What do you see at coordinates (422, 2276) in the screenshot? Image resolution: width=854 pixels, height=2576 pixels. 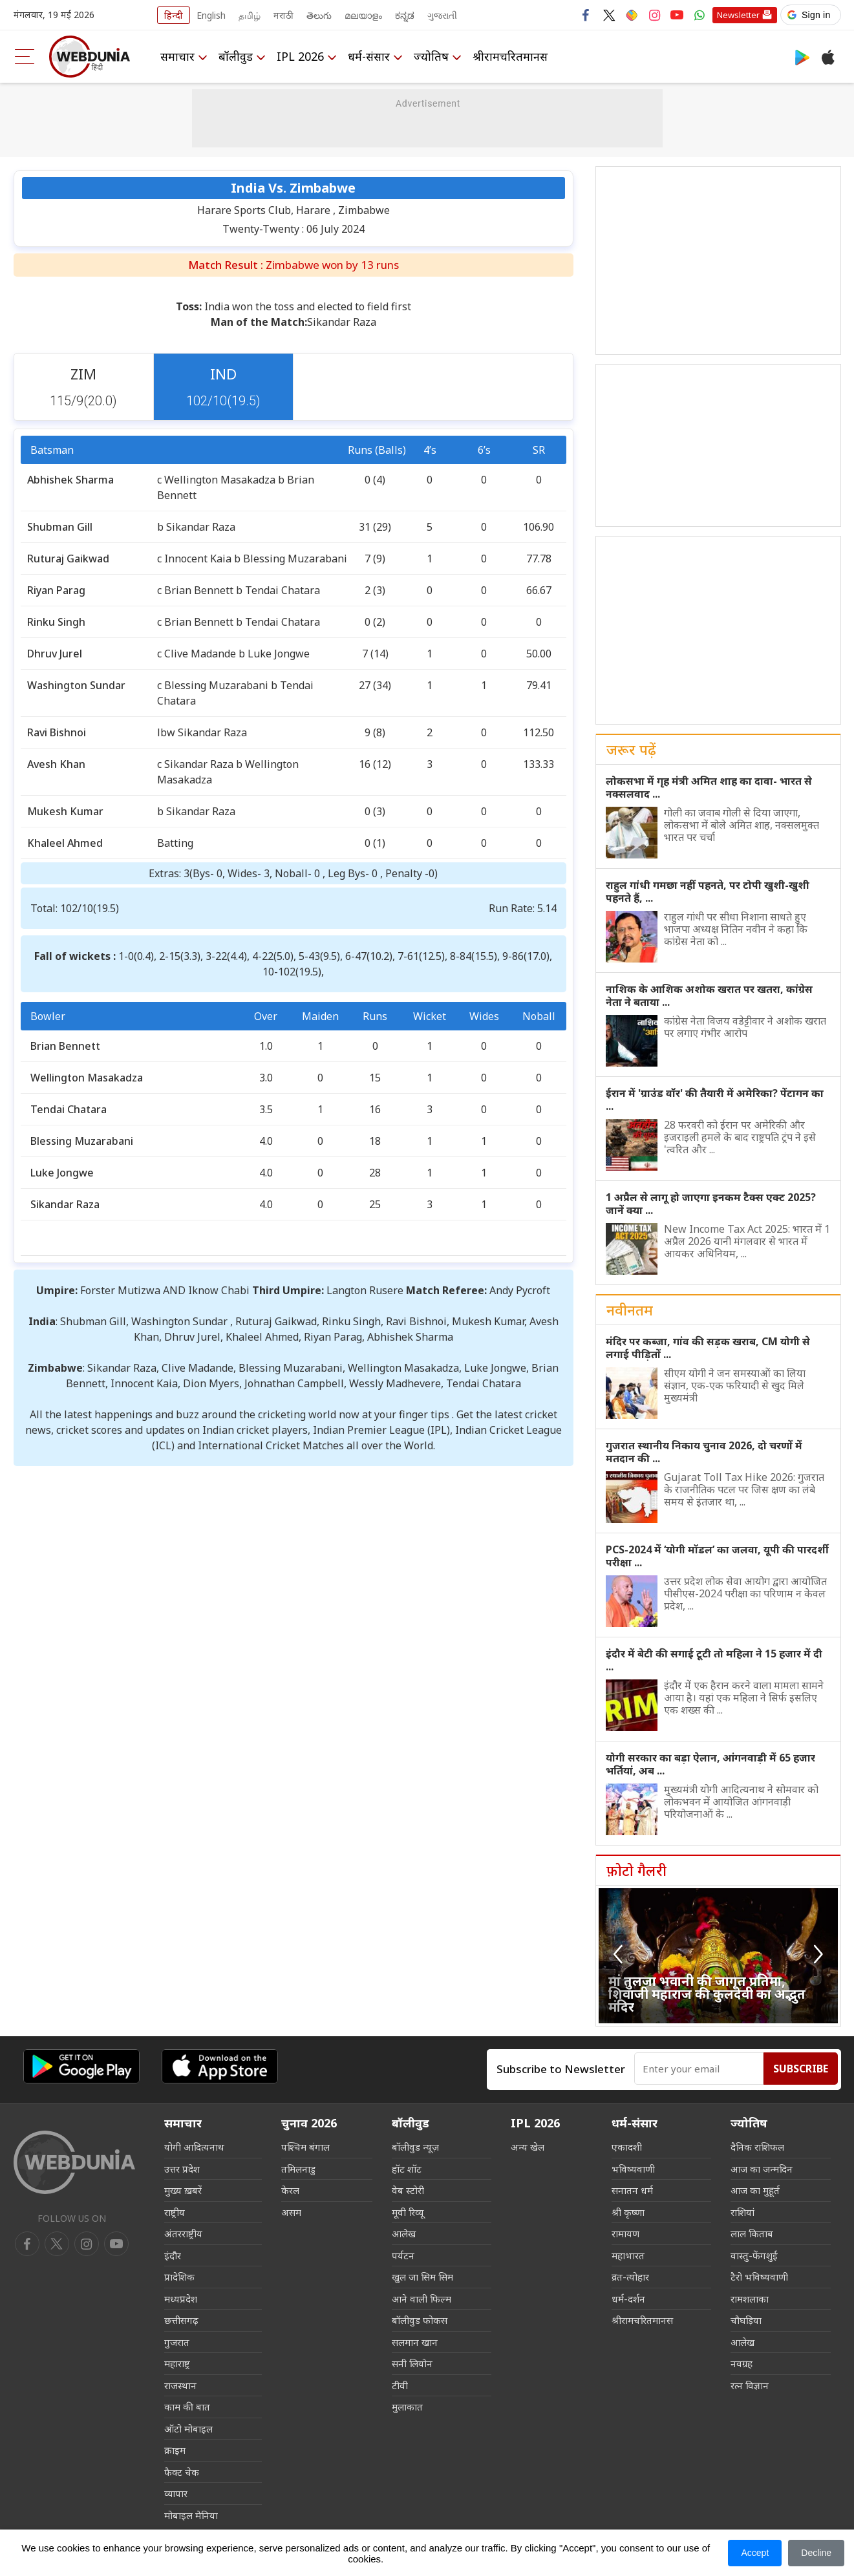 I see `खुल जा सिम सिम` at bounding box center [422, 2276].